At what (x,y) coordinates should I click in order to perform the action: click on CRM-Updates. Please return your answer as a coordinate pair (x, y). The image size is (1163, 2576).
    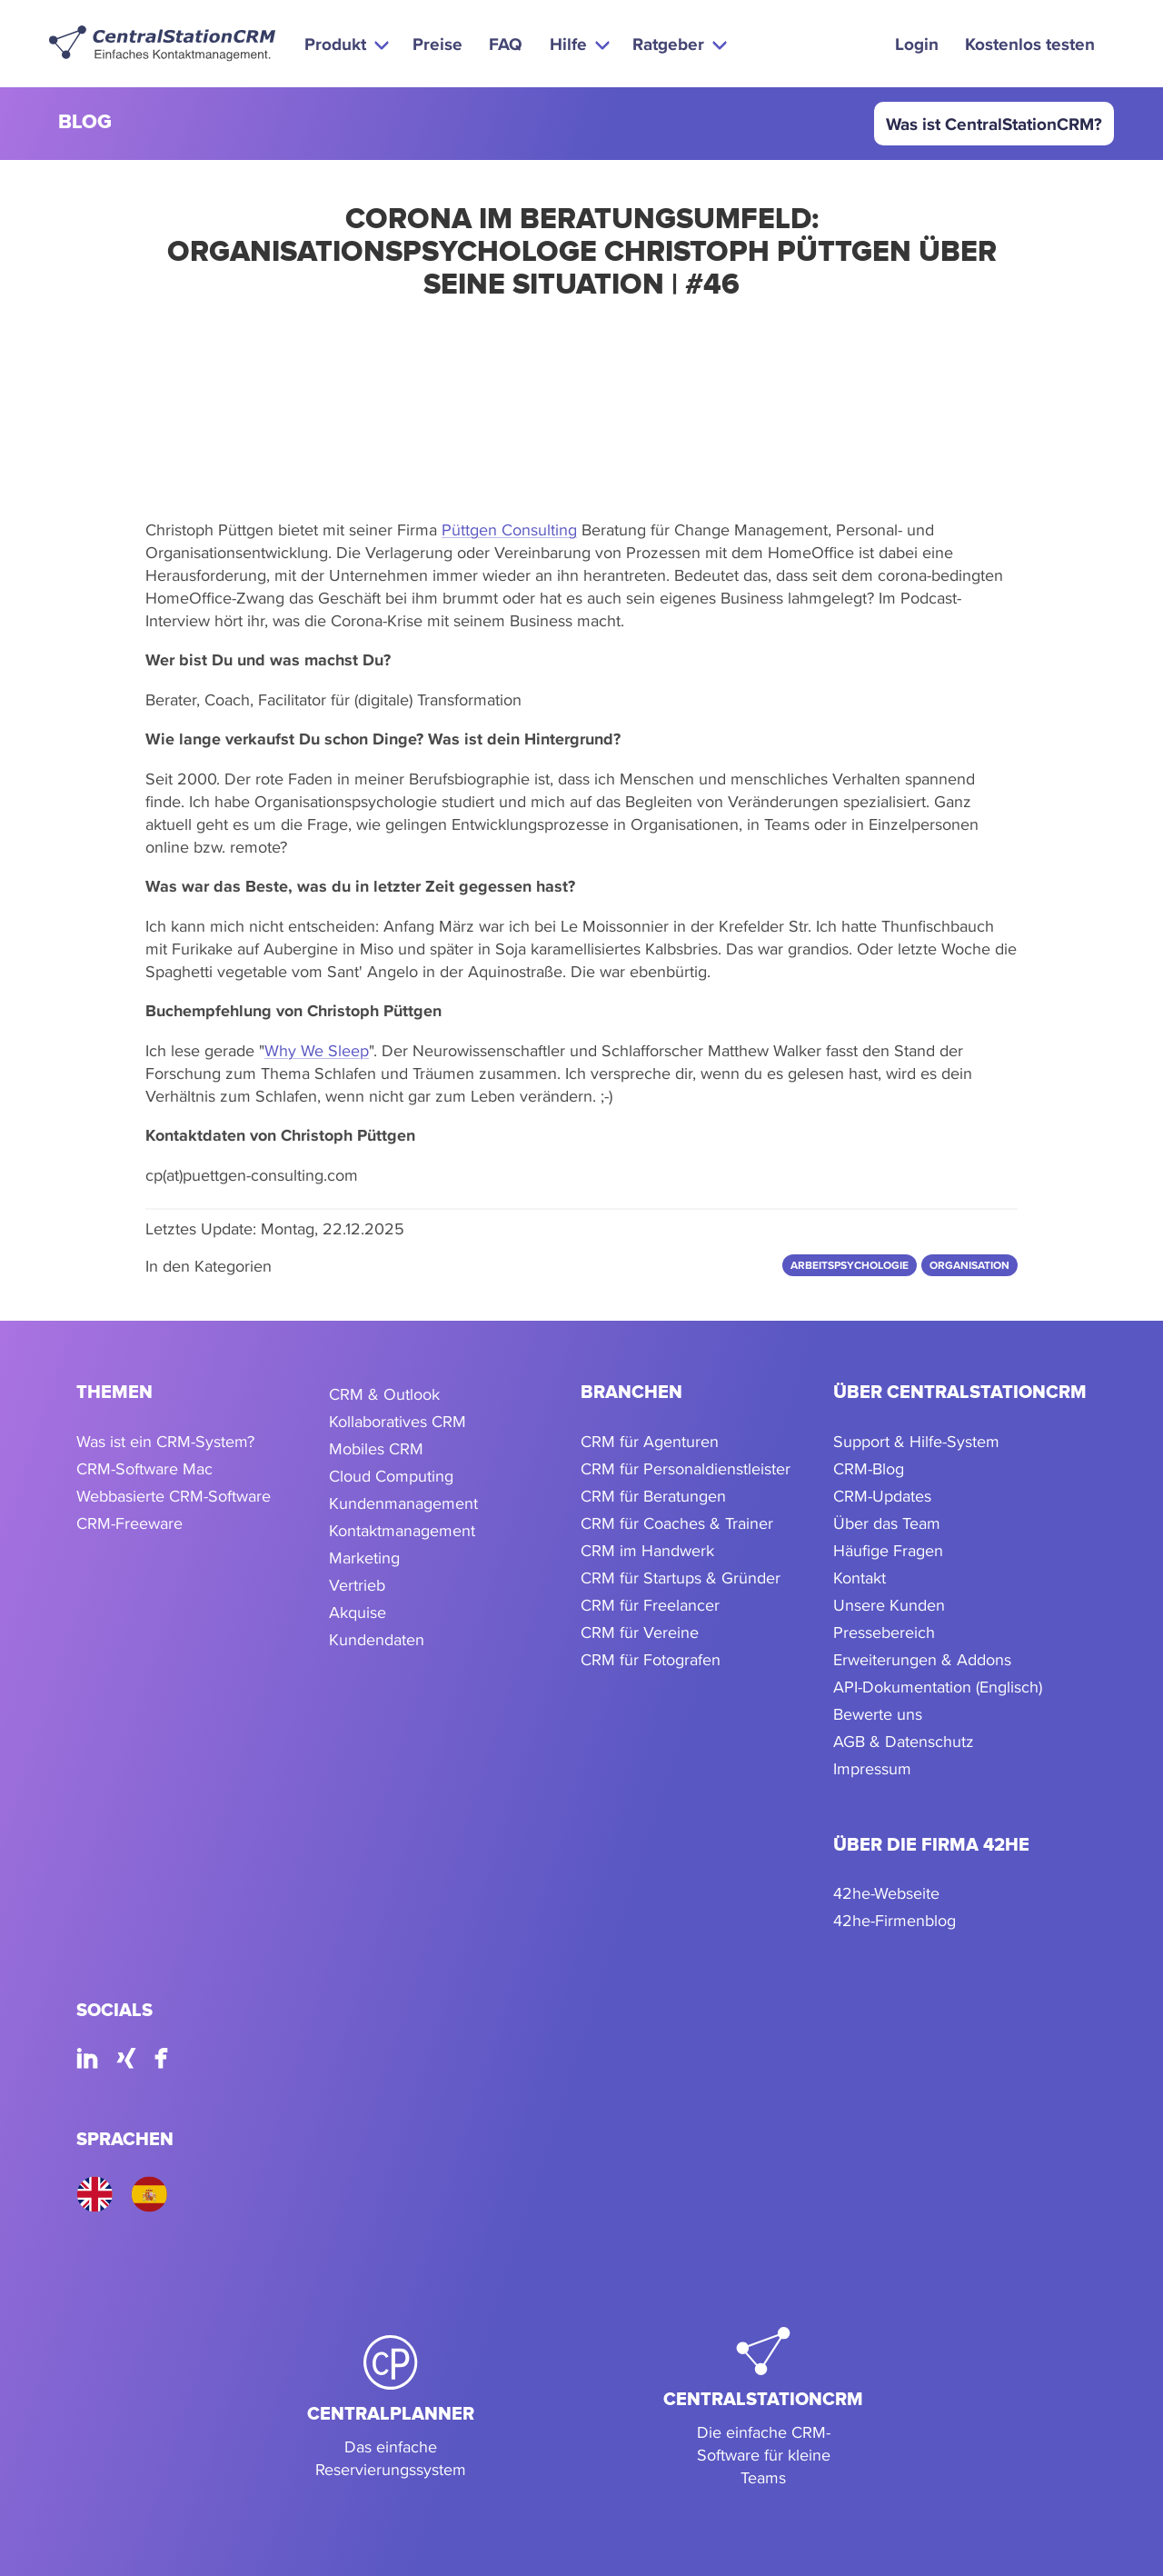
    Looking at the image, I should click on (882, 1495).